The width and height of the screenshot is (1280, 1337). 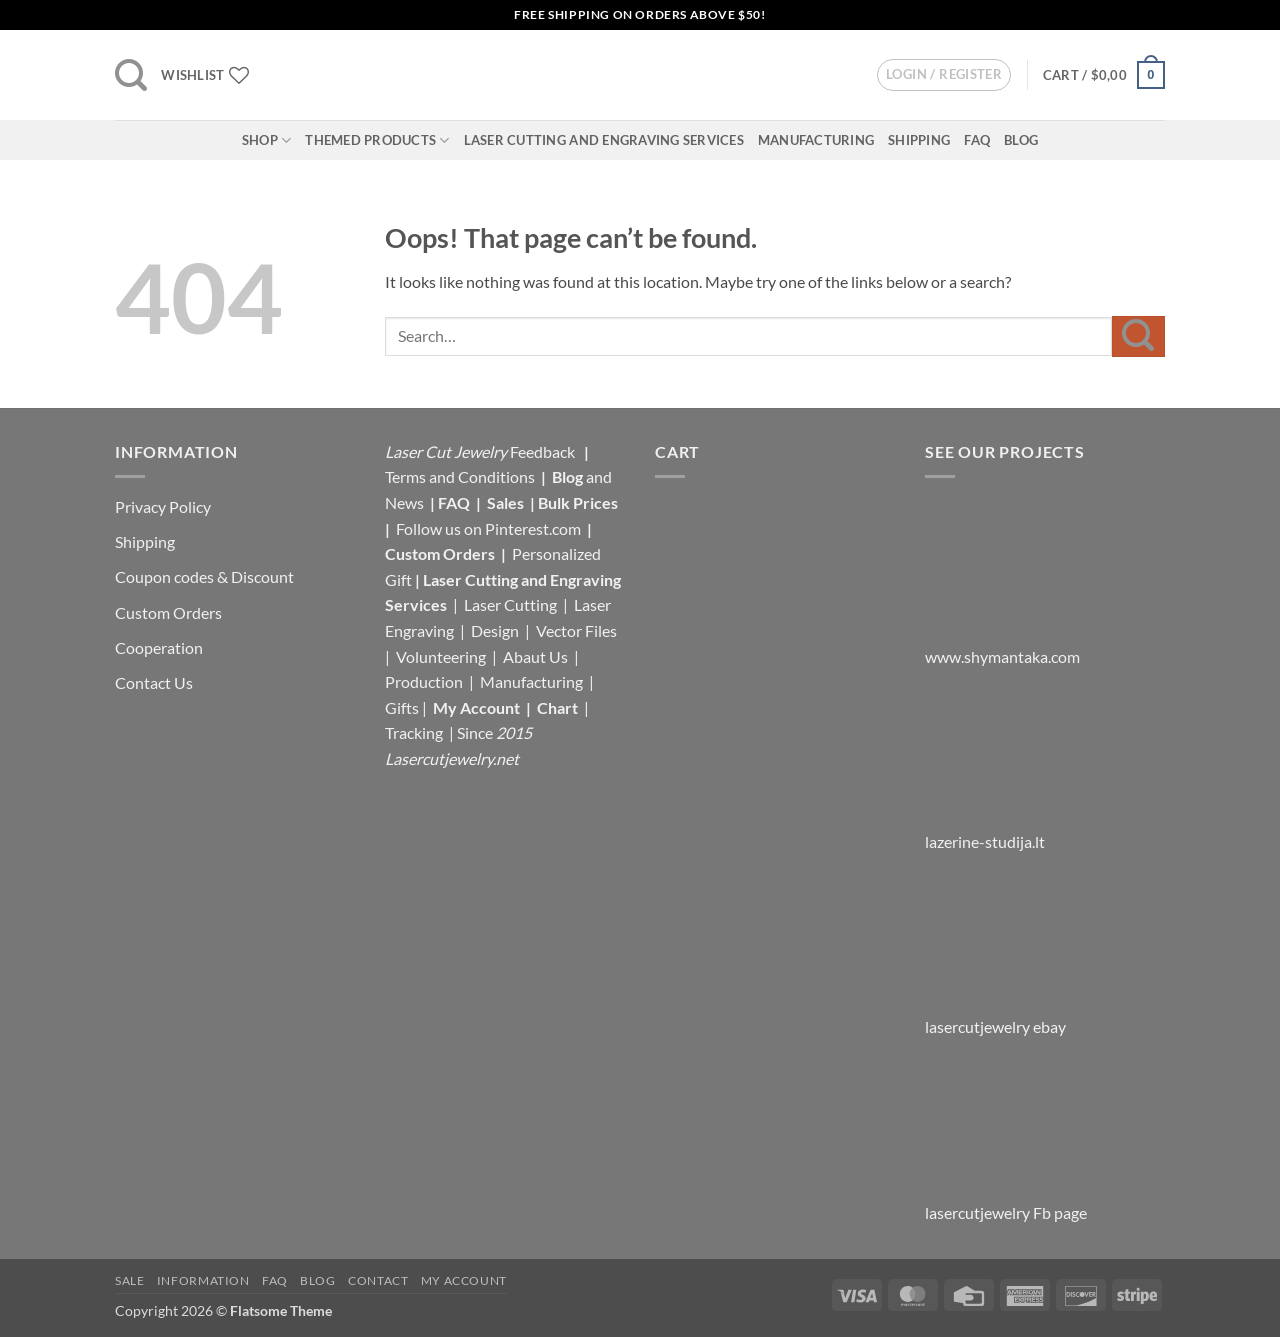 What do you see at coordinates (1002, 656) in the screenshot?
I see `www.shymantaka.com` at bounding box center [1002, 656].